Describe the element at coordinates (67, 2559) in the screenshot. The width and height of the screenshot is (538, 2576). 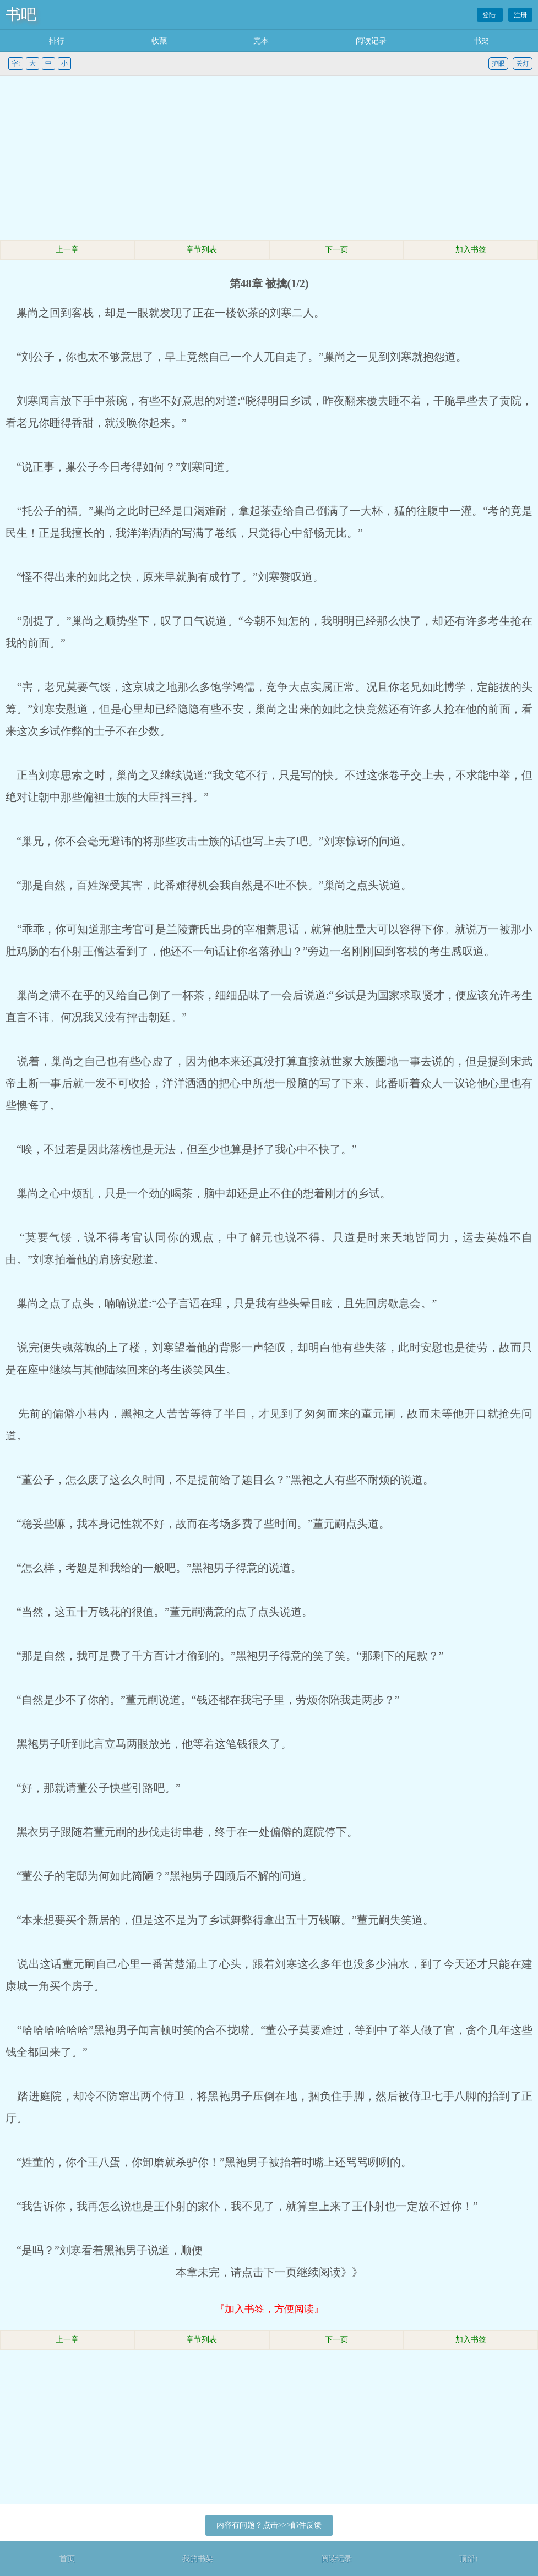
I see `首页` at that location.